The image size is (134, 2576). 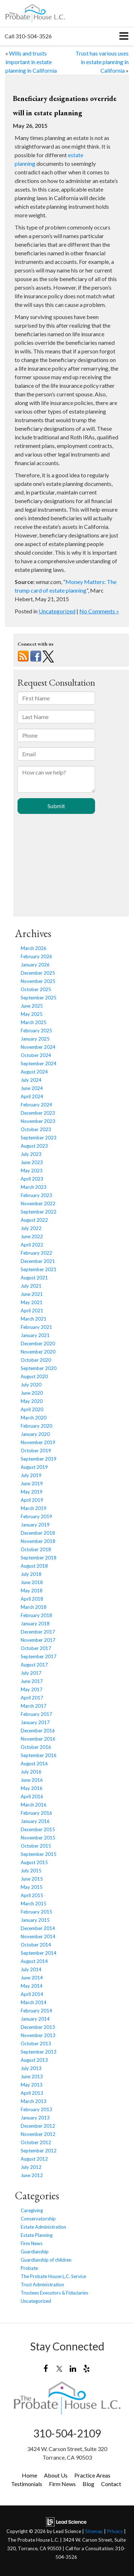 I want to click on December 2021, so click(x=38, y=1261).